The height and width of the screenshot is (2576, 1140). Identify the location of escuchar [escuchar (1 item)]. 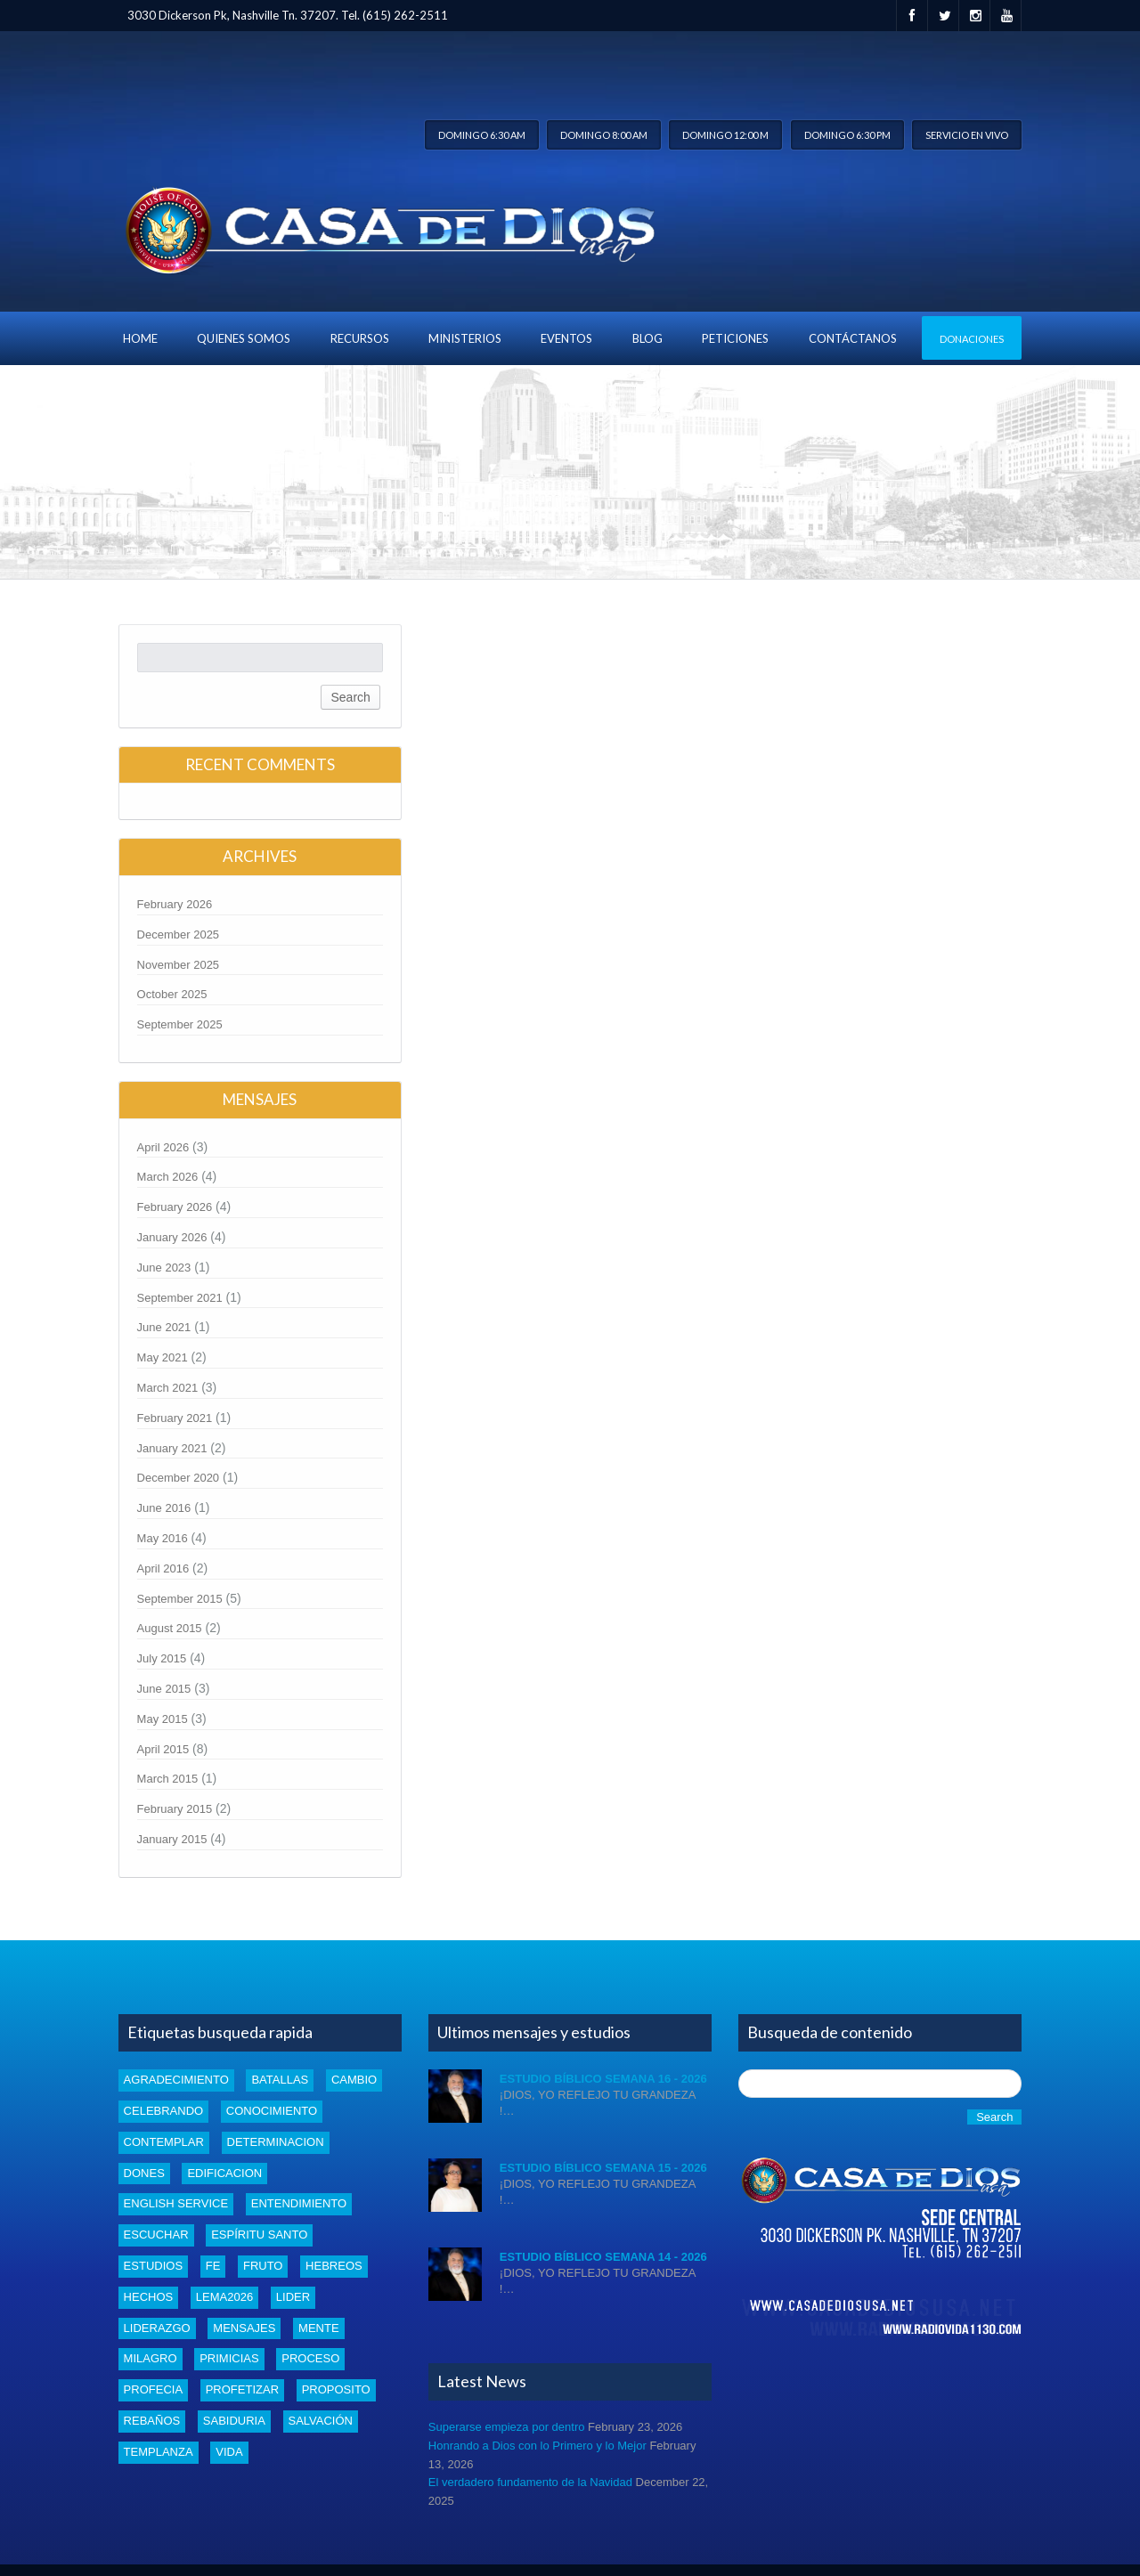
(156, 2234).